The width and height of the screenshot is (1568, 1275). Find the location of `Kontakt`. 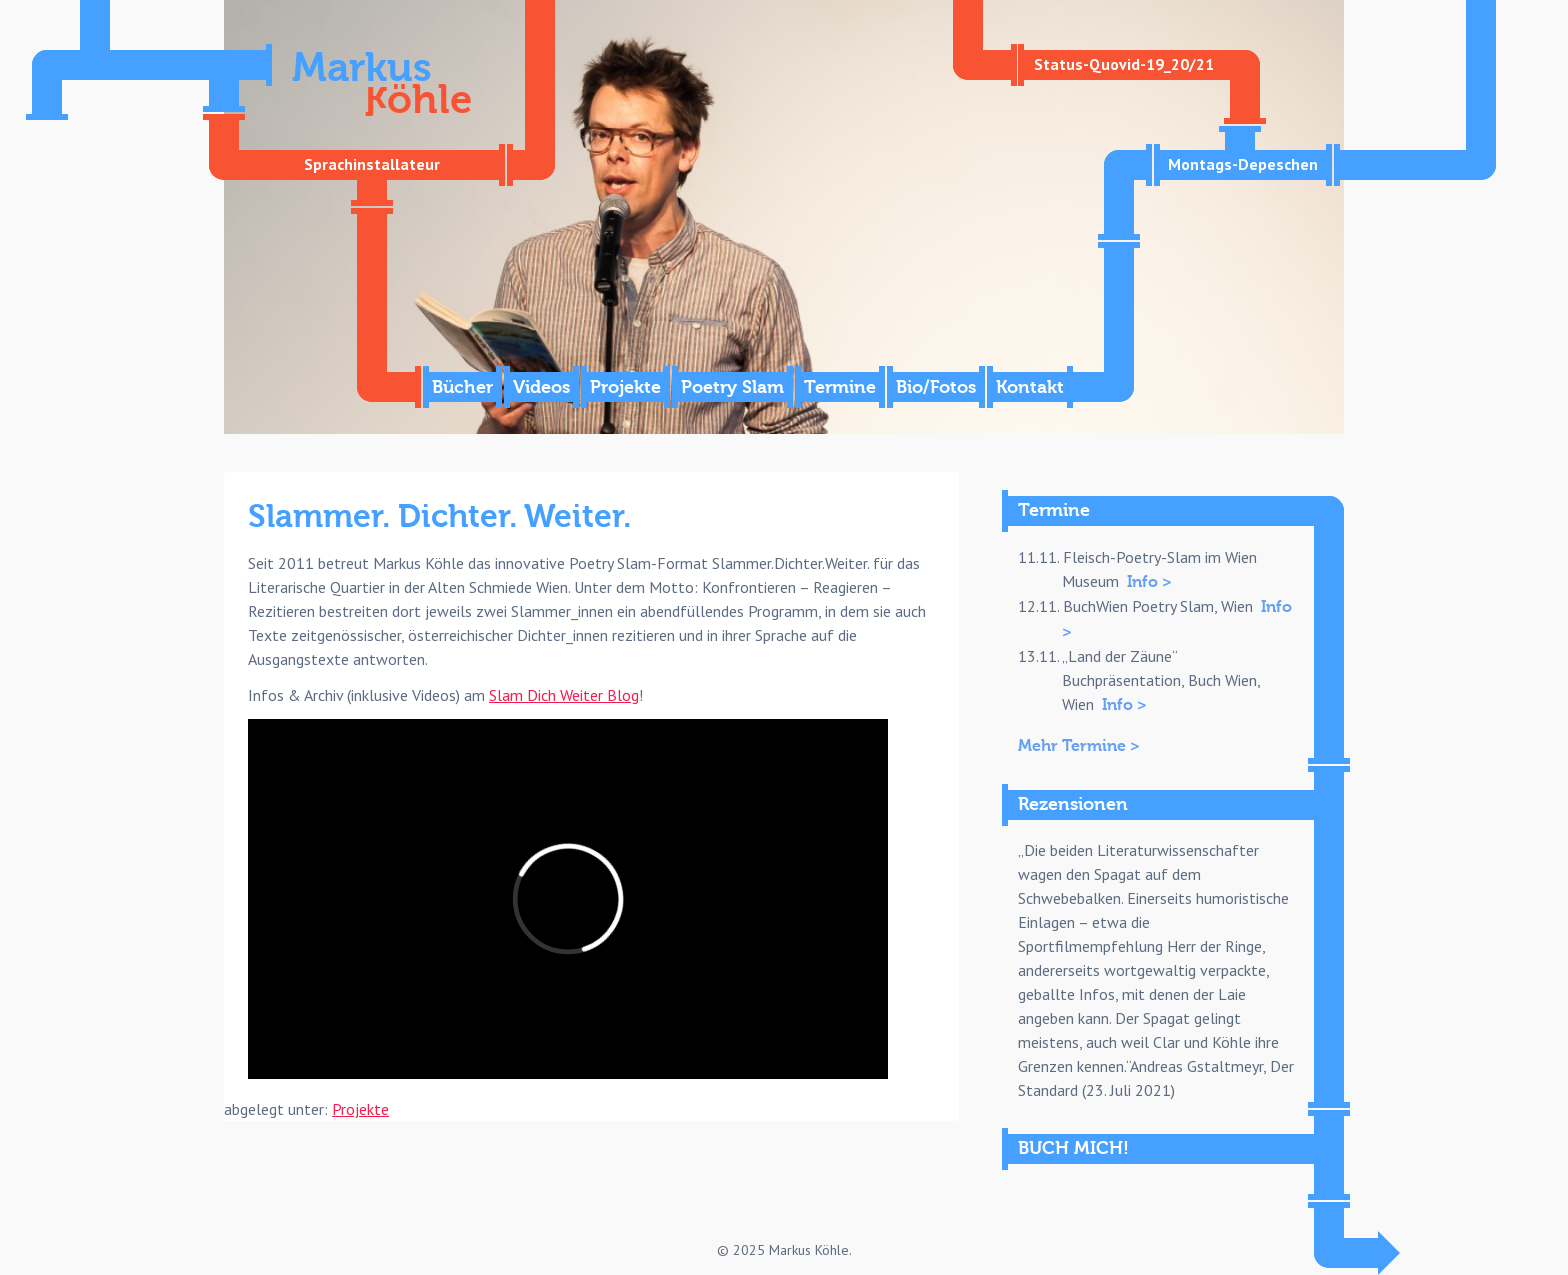

Kontakt is located at coordinates (1030, 387).